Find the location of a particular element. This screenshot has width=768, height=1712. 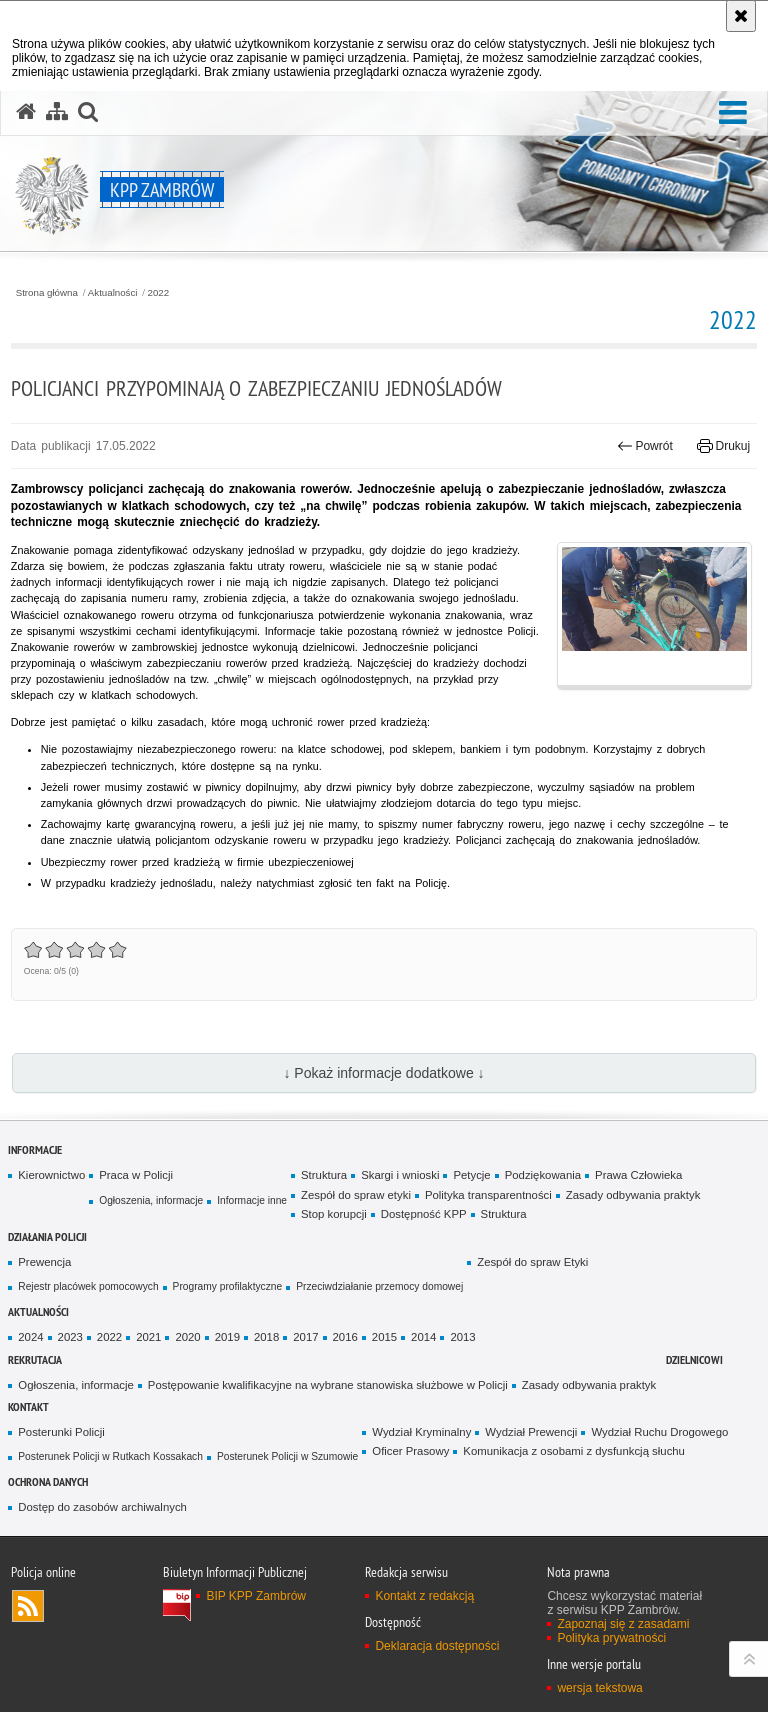

Petycje is located at coordinates (471, 1175).